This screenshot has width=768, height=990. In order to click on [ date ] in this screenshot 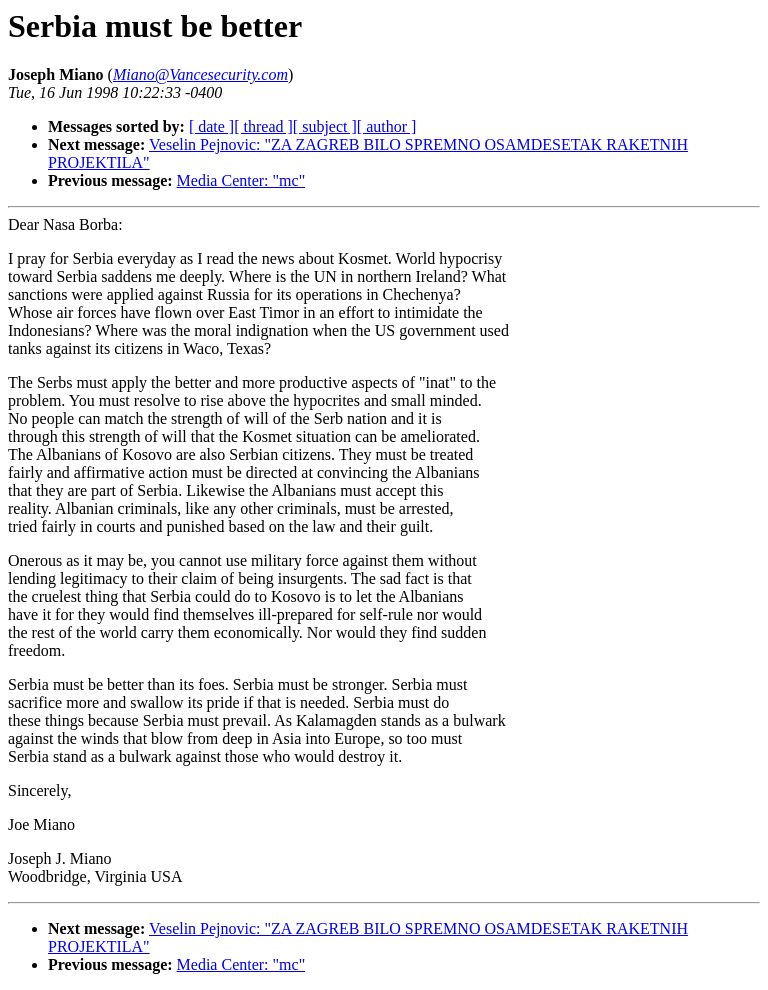, I will do `click(211, 126)`.